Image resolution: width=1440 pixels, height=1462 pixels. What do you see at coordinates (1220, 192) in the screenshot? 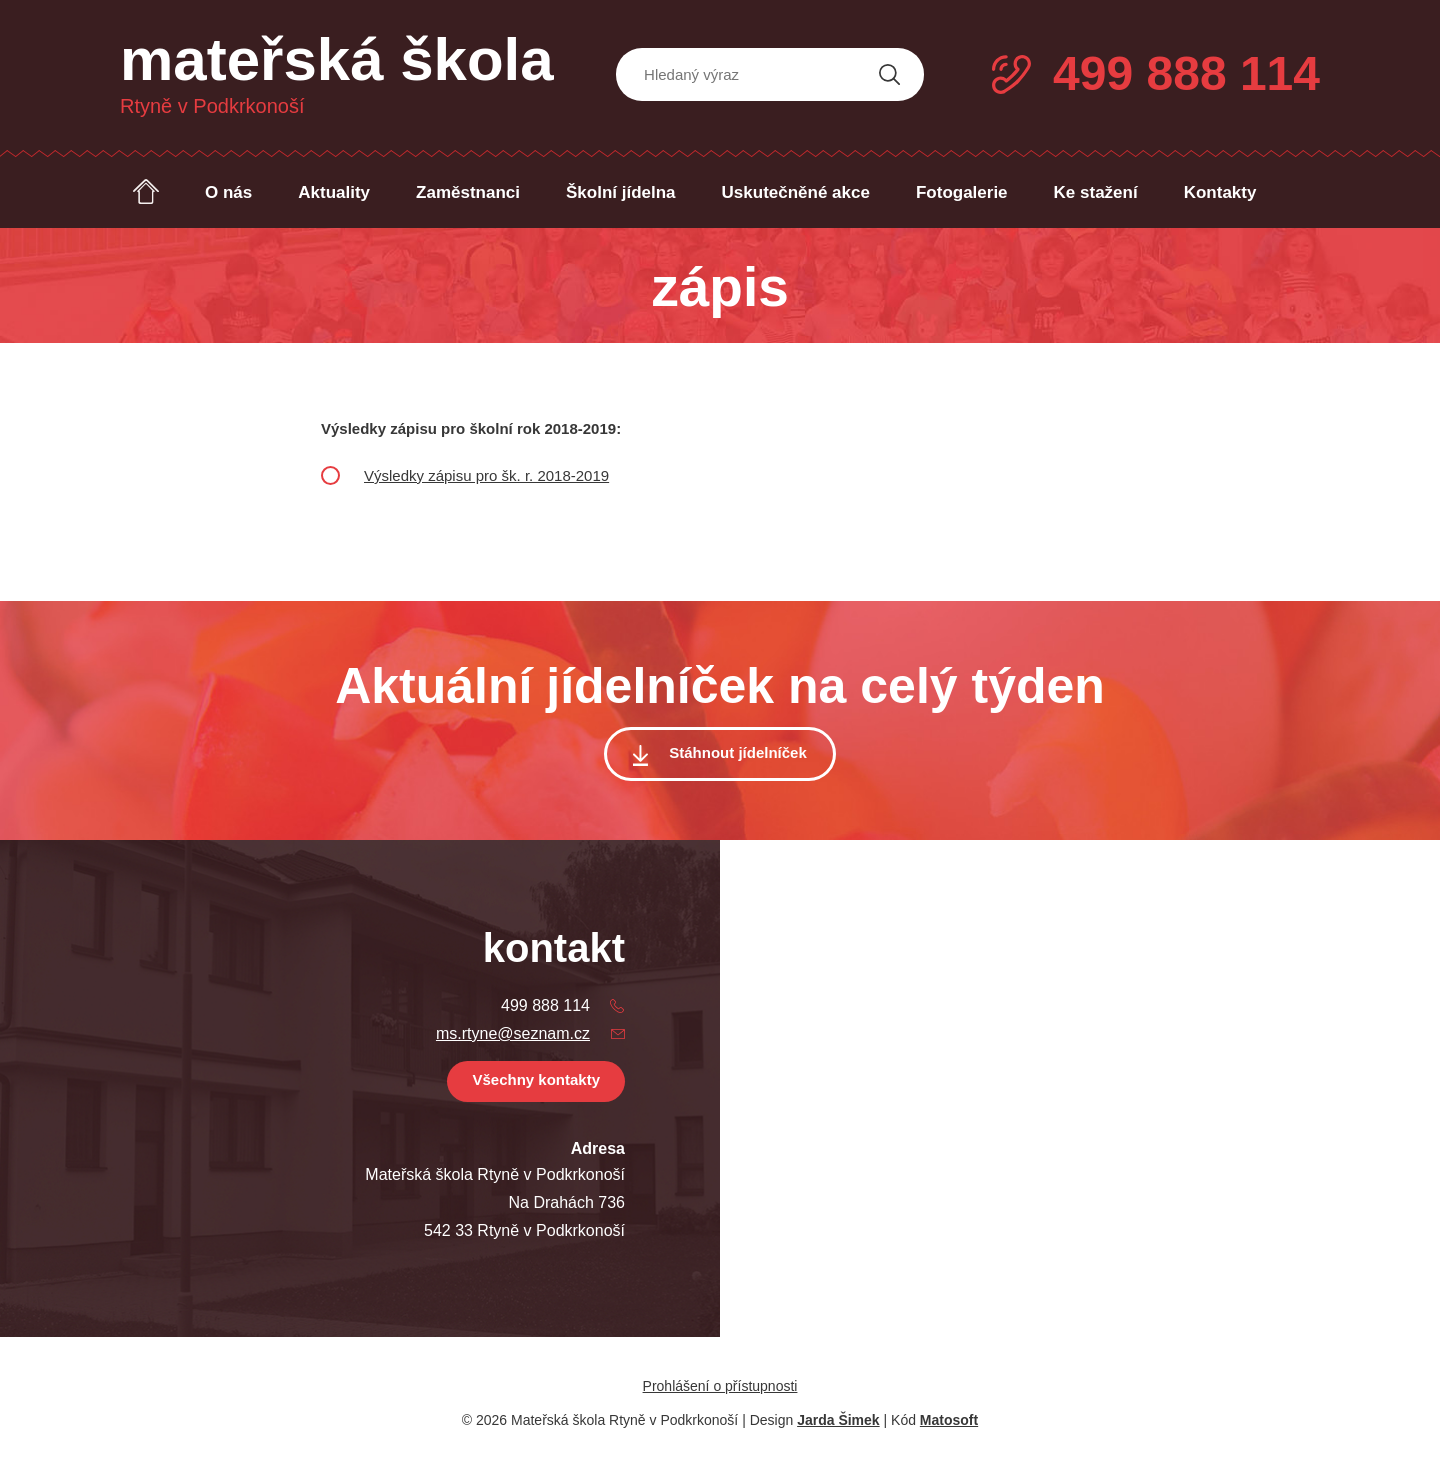
I see `Kontakty` at bounding box center [1220, 192].